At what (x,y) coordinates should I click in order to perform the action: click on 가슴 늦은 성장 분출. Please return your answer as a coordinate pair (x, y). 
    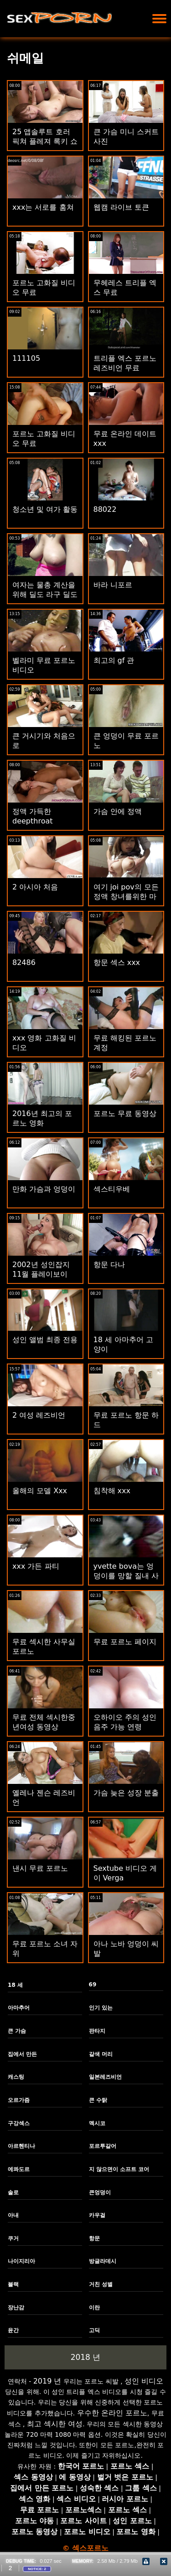
    Looking at the image, I should click on (126, 1792).